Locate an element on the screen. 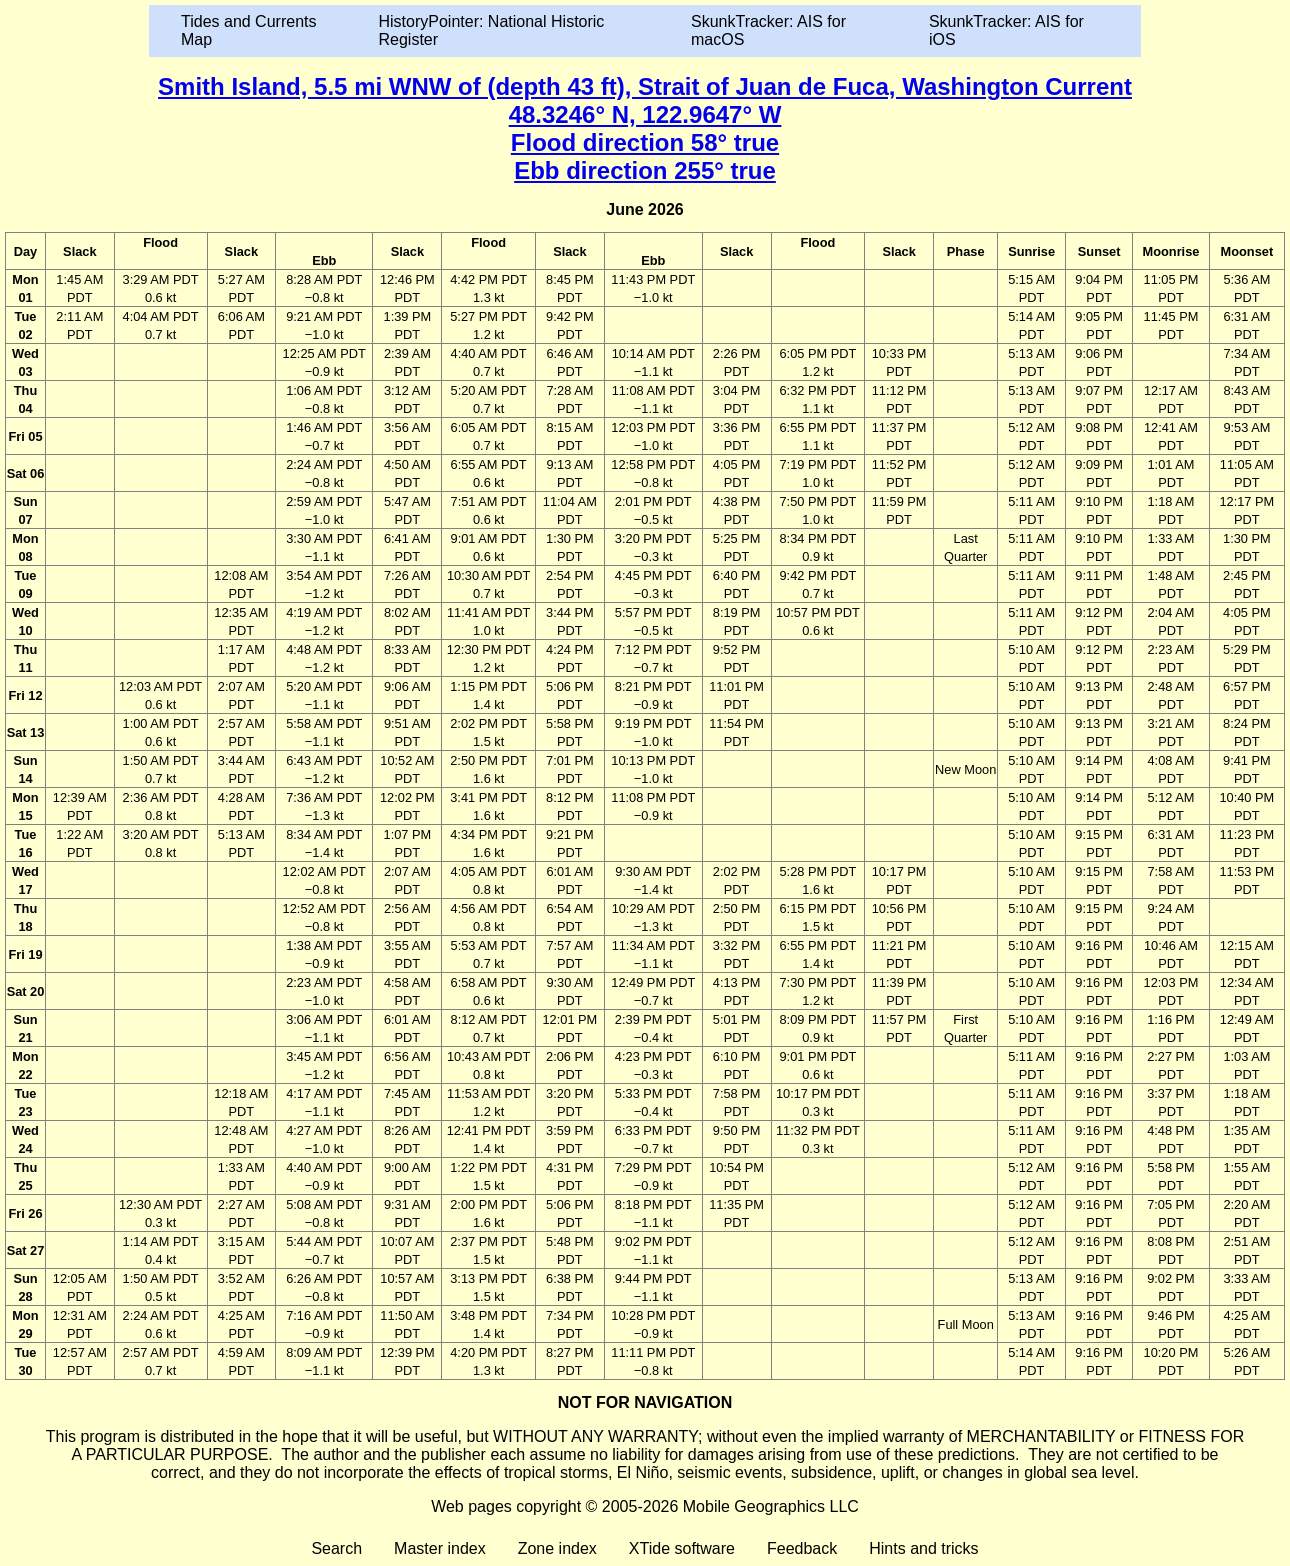 The height and width of the screenshot is (1566, 1290). SkunkTracker: AIS for iOS is located at coordinates (1006, 30).